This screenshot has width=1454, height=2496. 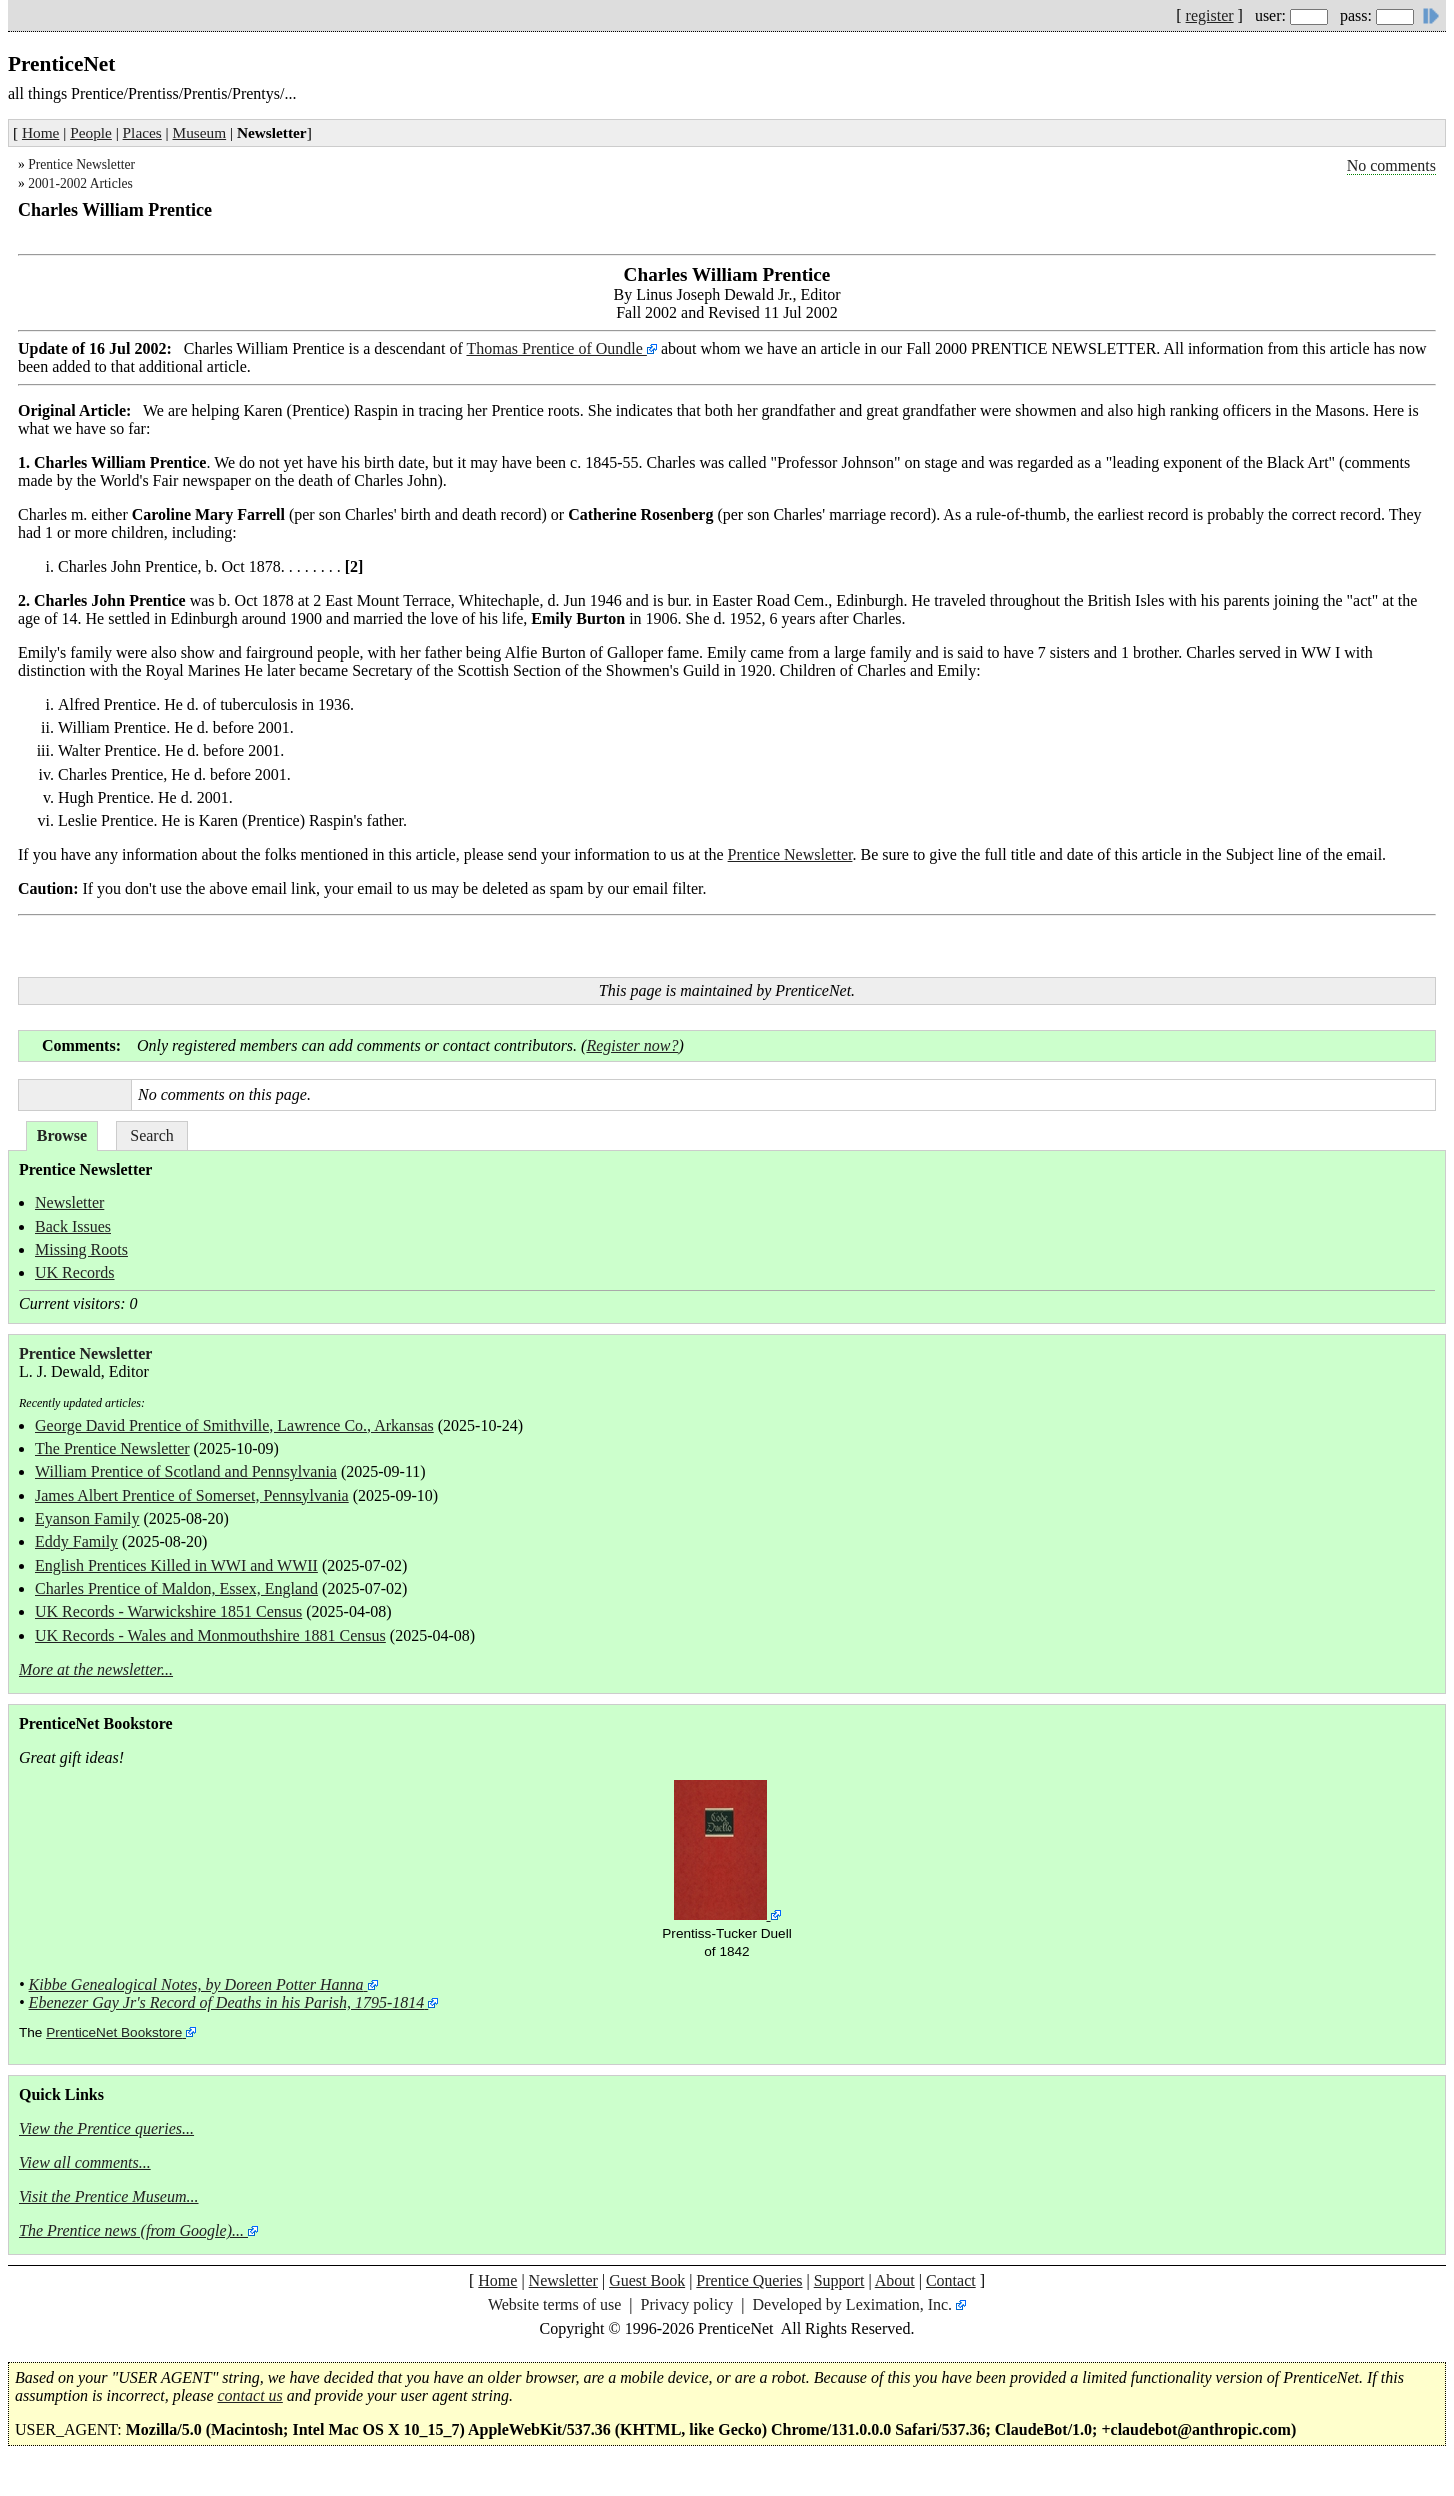 I want to click on register, so click(x=1210, y=15).